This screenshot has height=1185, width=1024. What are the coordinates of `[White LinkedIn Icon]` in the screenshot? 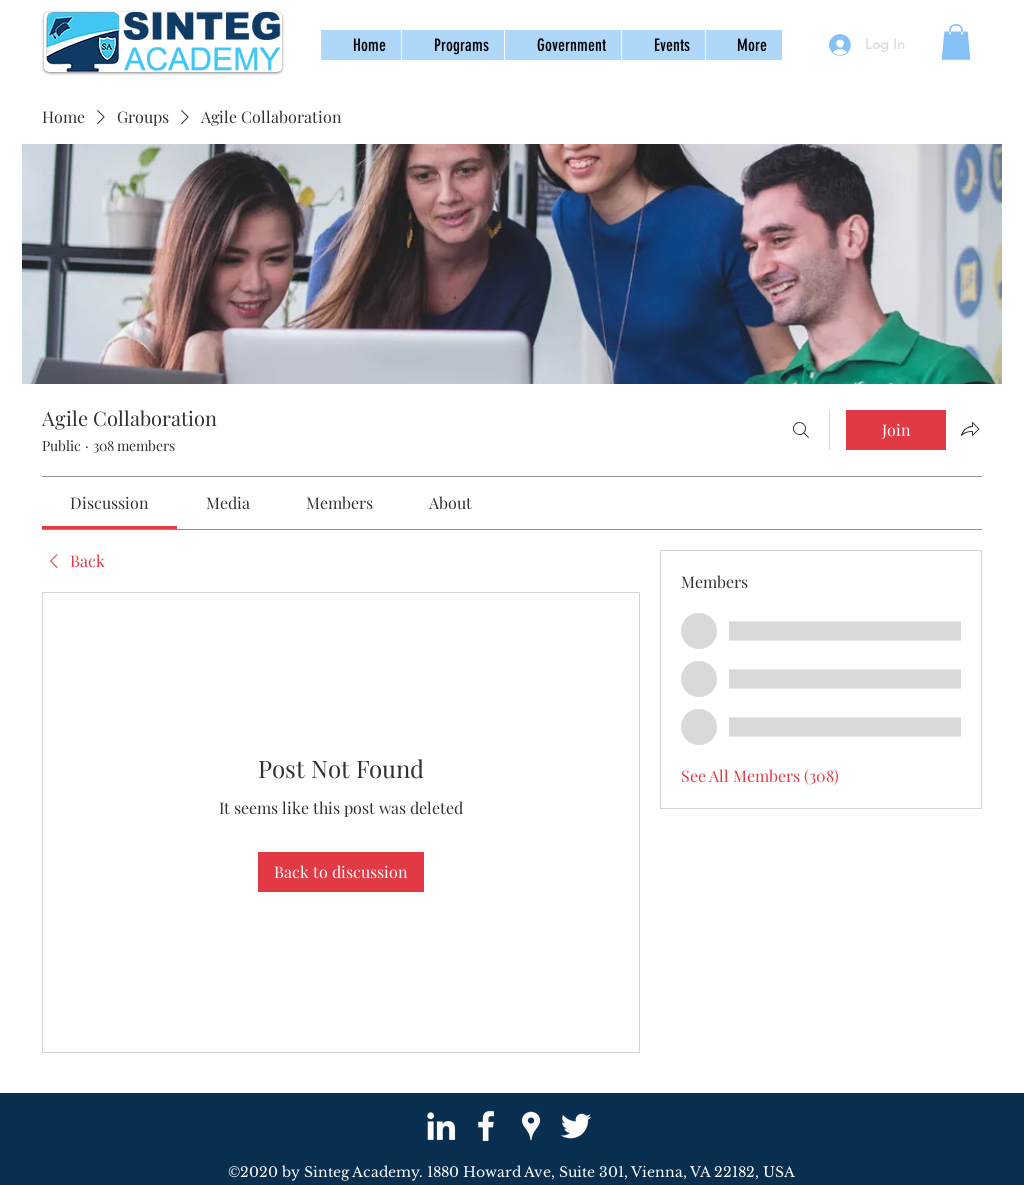 It's located at (441, 1126).